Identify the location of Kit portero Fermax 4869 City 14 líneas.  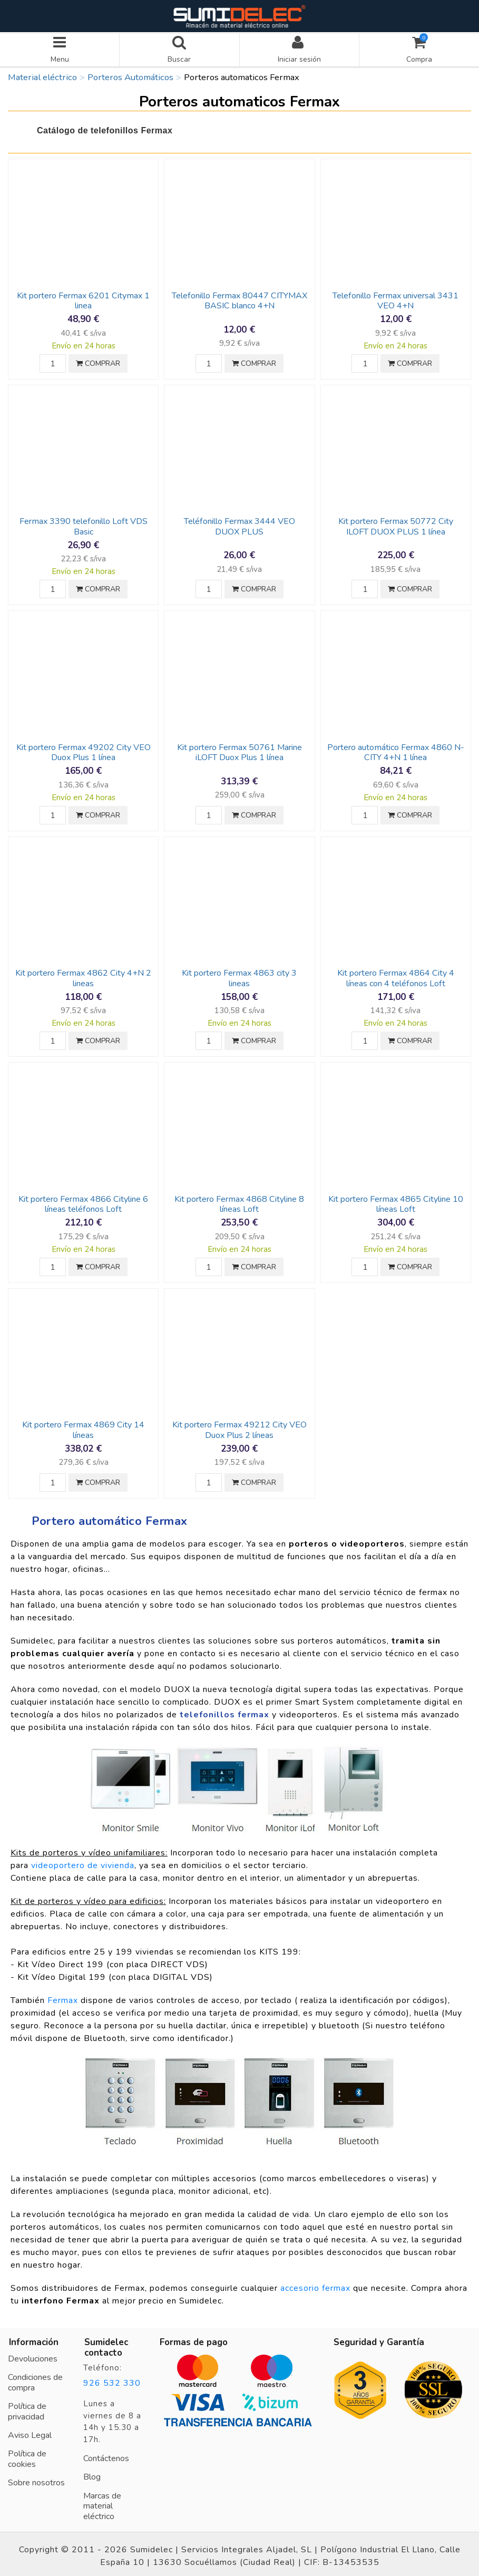
(83, 1426).